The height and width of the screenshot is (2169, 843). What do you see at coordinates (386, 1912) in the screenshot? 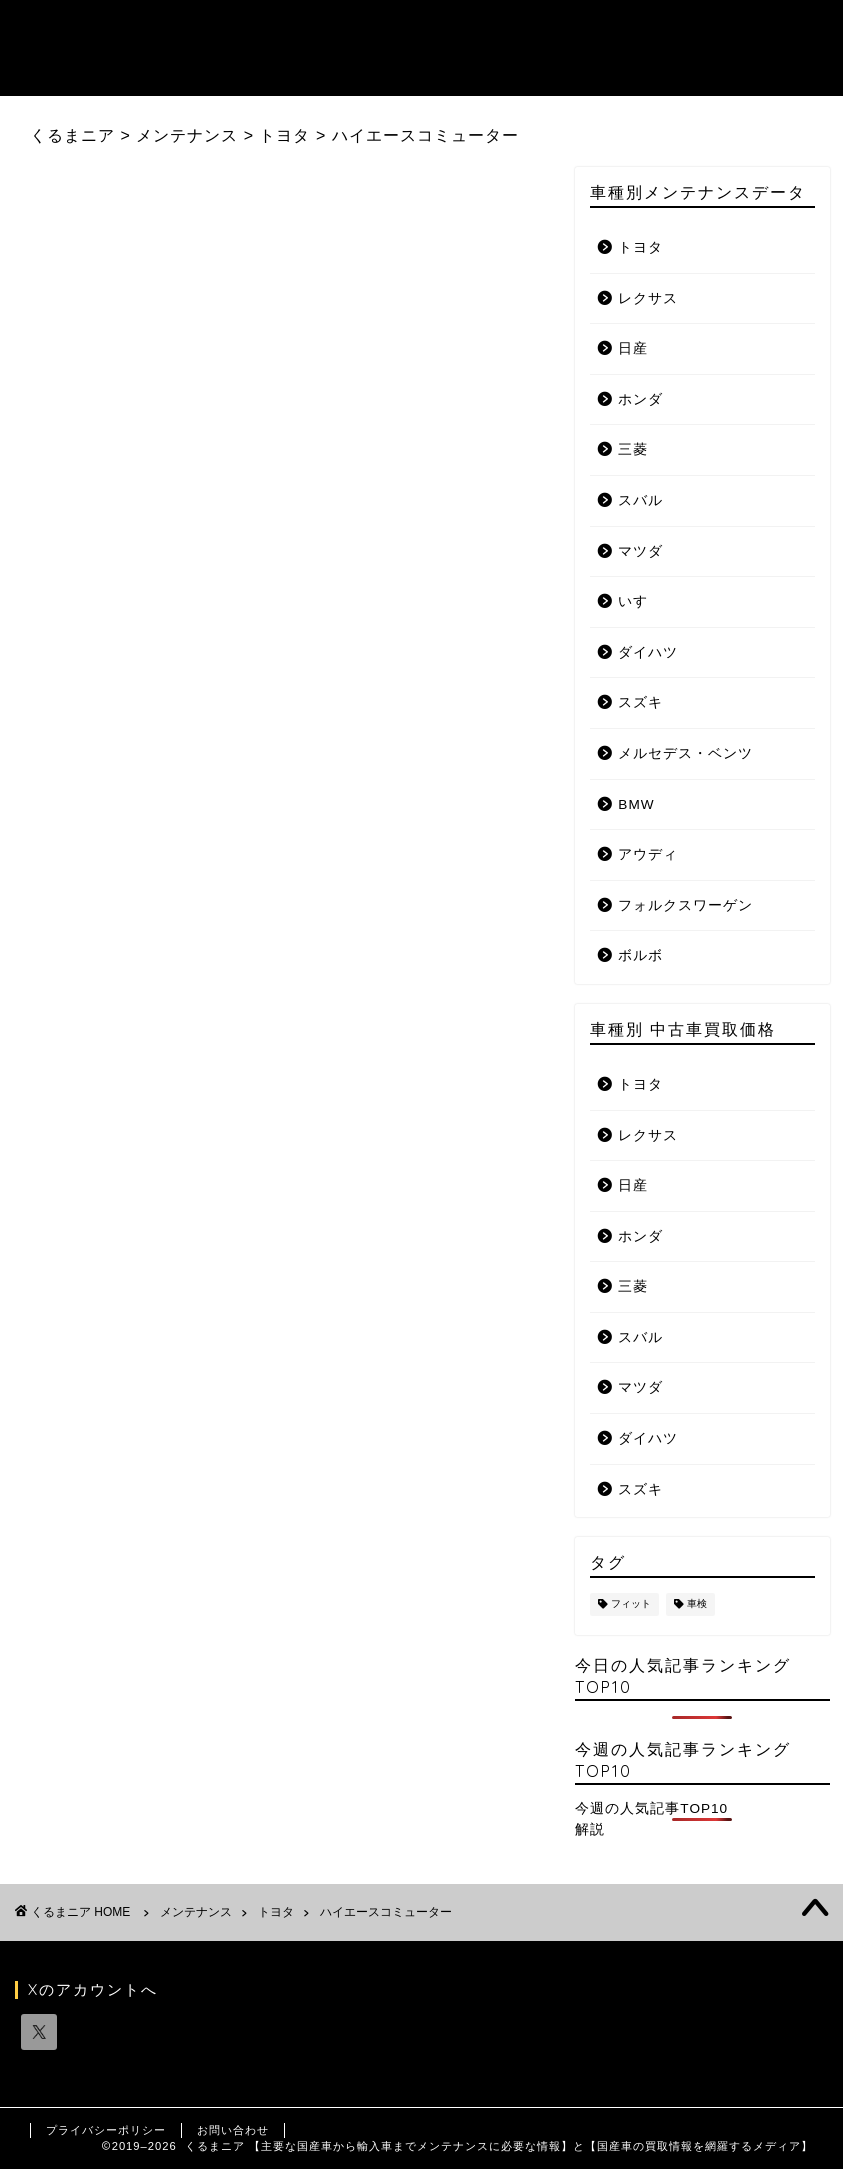
I see `ハイエースコミューター` at bounding box center [386, 1912].